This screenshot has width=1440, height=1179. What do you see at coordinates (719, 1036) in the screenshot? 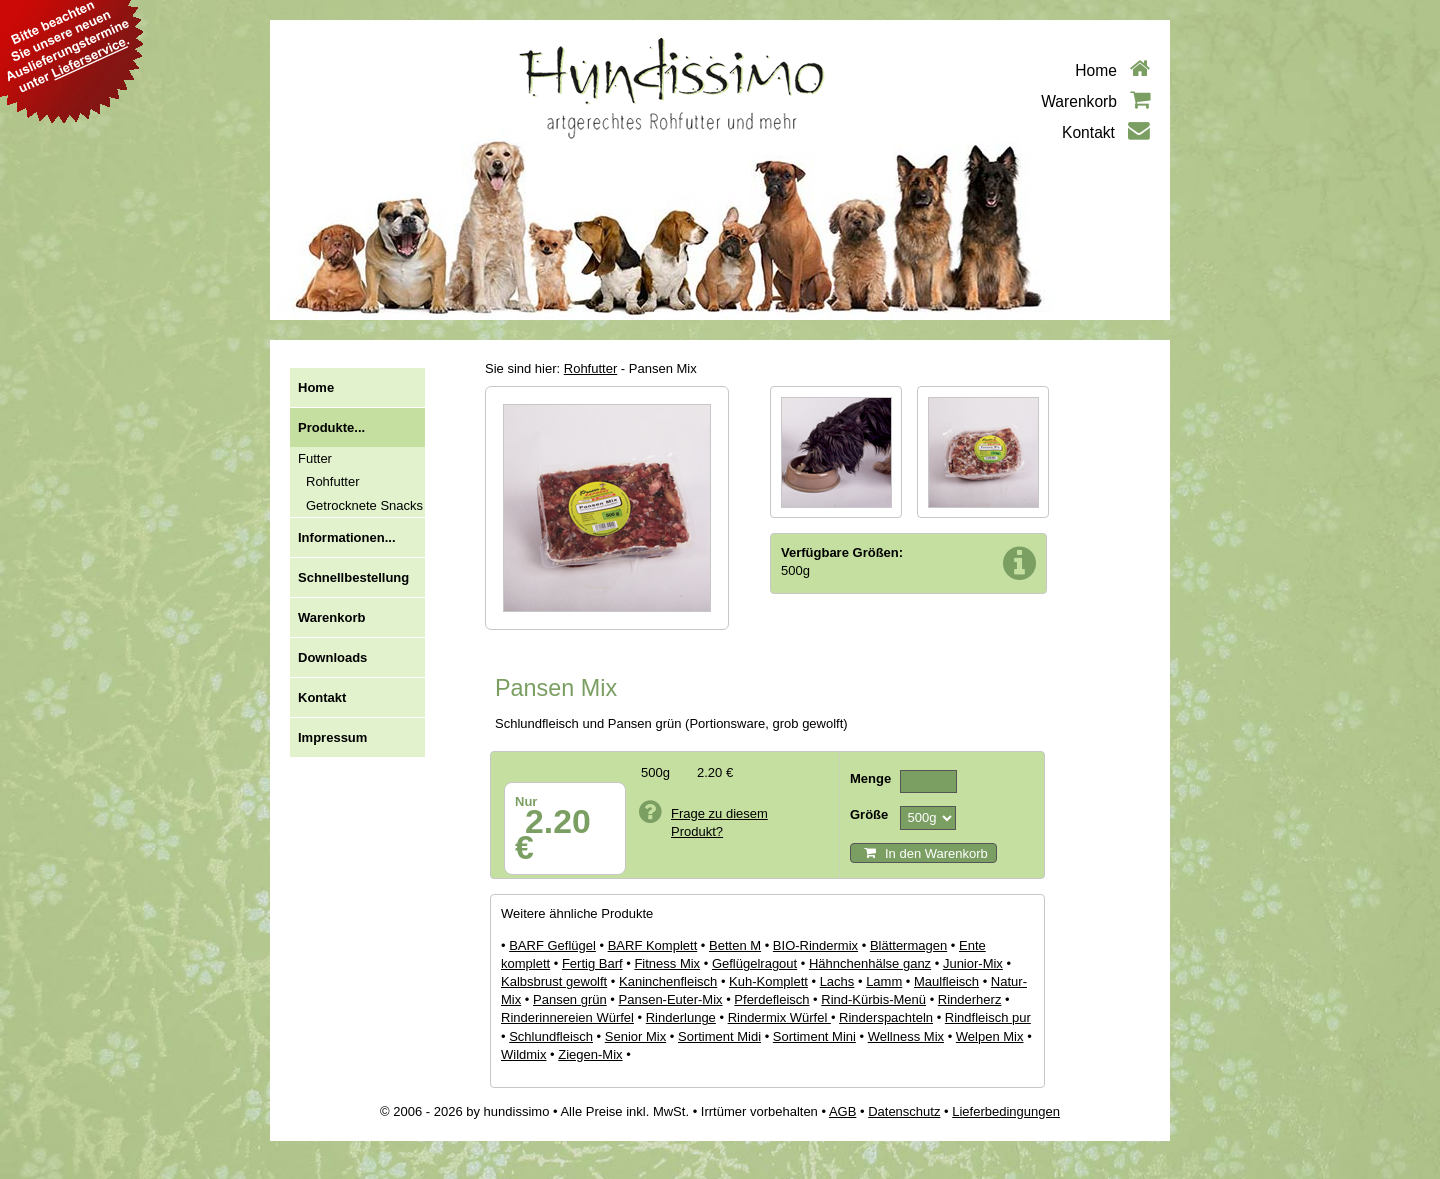
I see `Sortiment Midi` at bounding box center [719, 1036].